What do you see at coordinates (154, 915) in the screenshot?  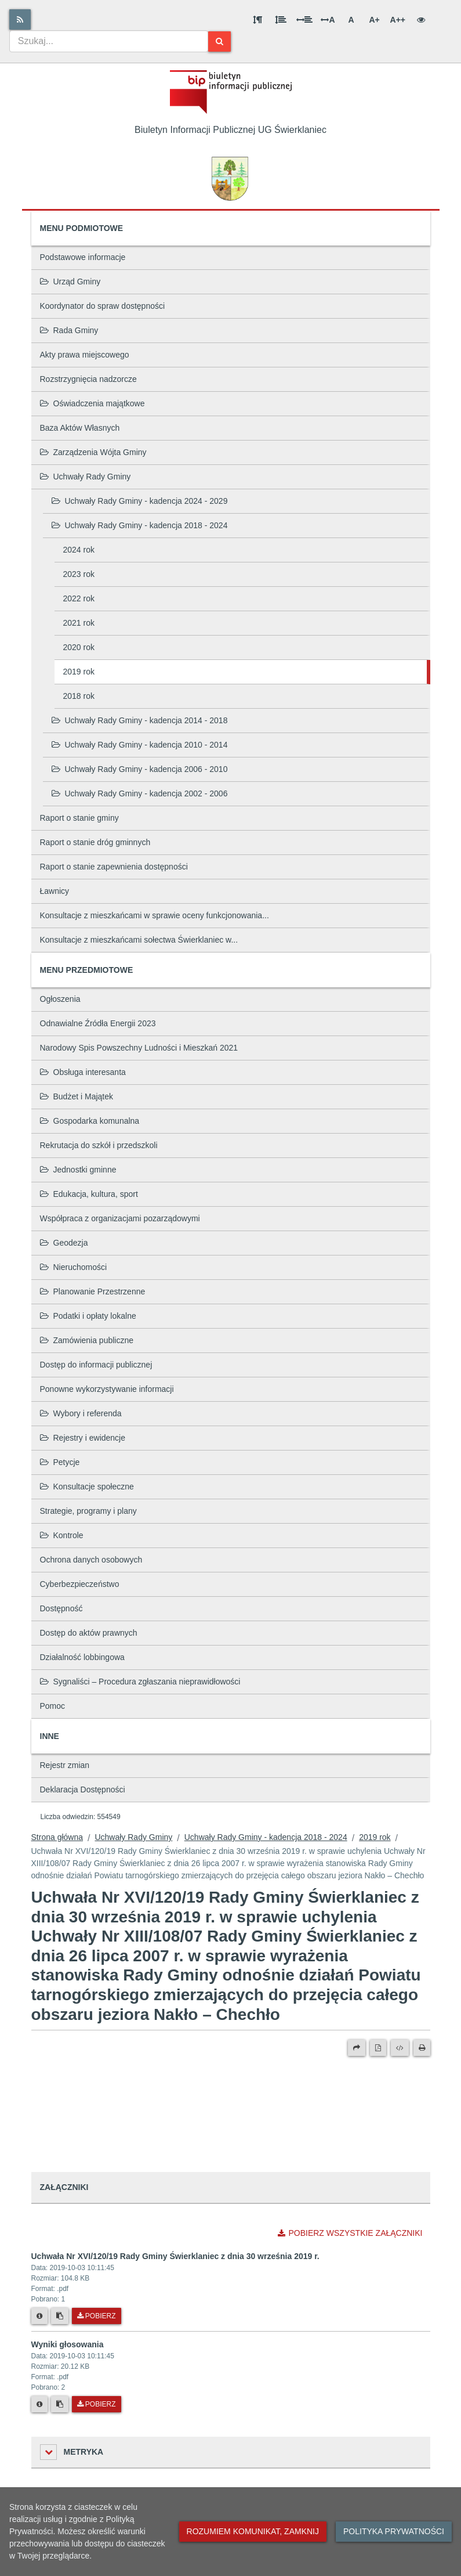 I see `Konsultacje z mieszkańcami w sprawie oceny funkcjonowania...` at bounding box center [154, 915].